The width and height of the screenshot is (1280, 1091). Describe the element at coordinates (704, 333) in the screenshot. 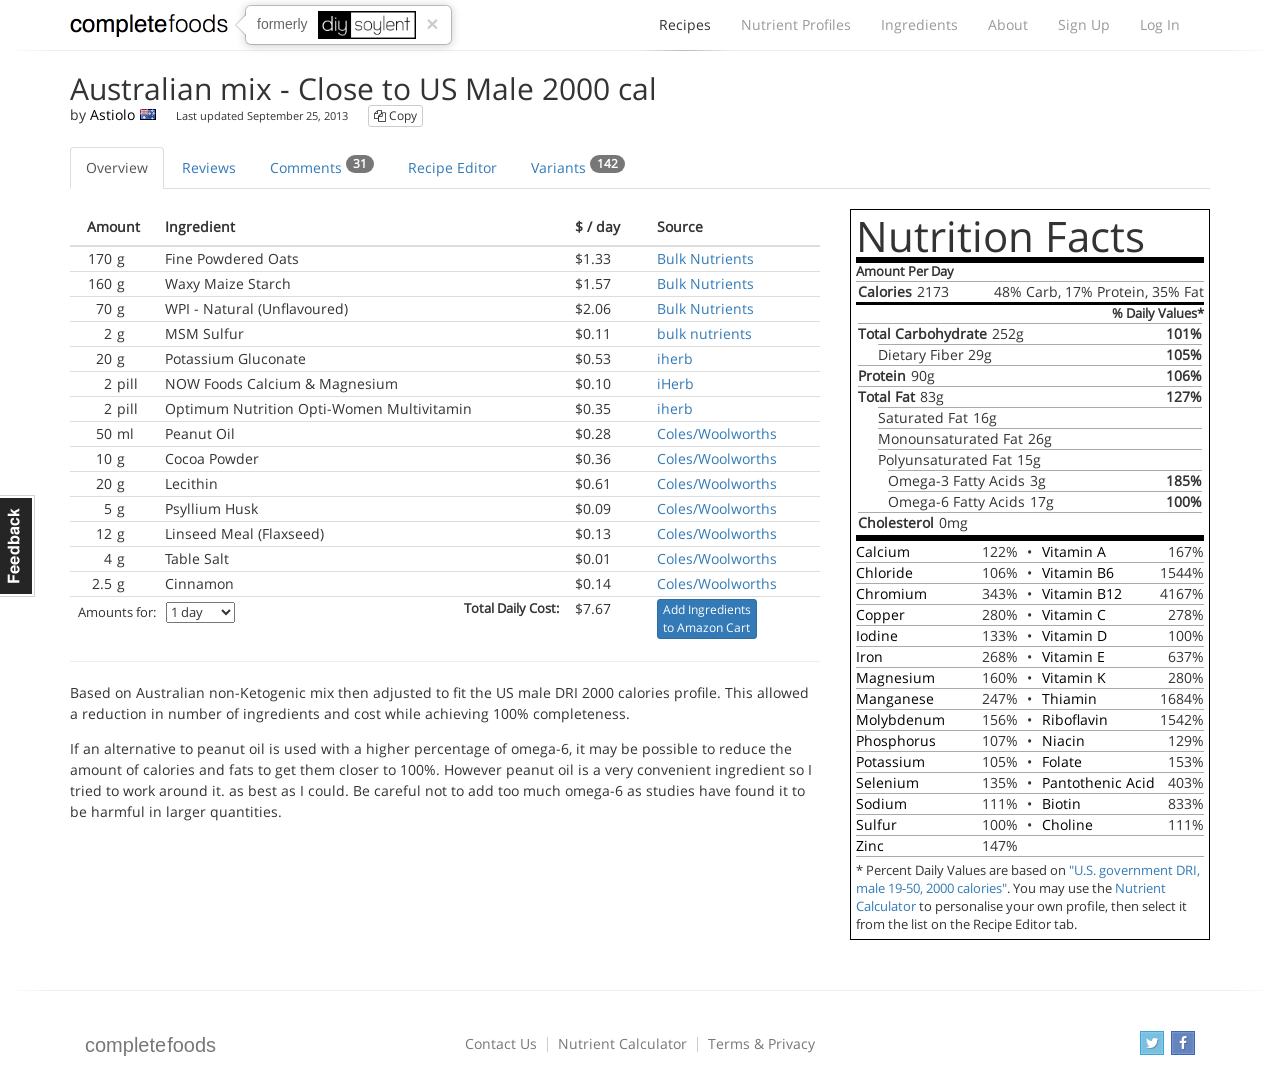

I see `bulk nutrients` at that location.